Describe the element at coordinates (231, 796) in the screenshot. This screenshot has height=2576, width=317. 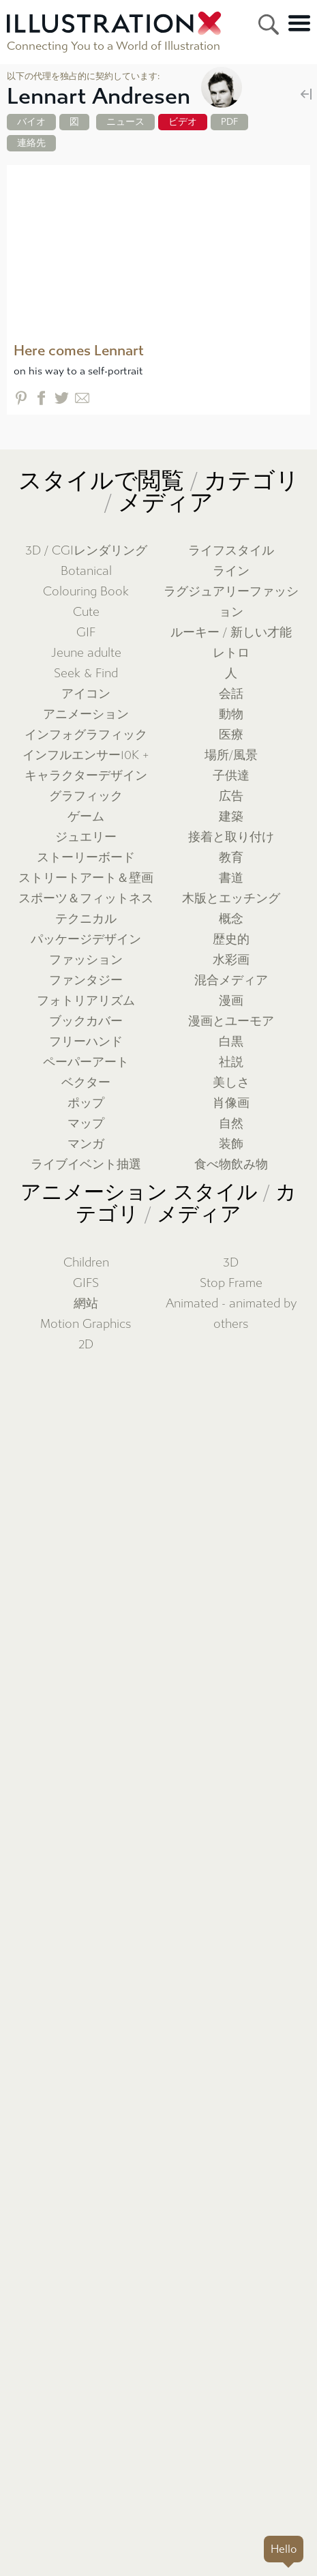
I see `広告` at that location.